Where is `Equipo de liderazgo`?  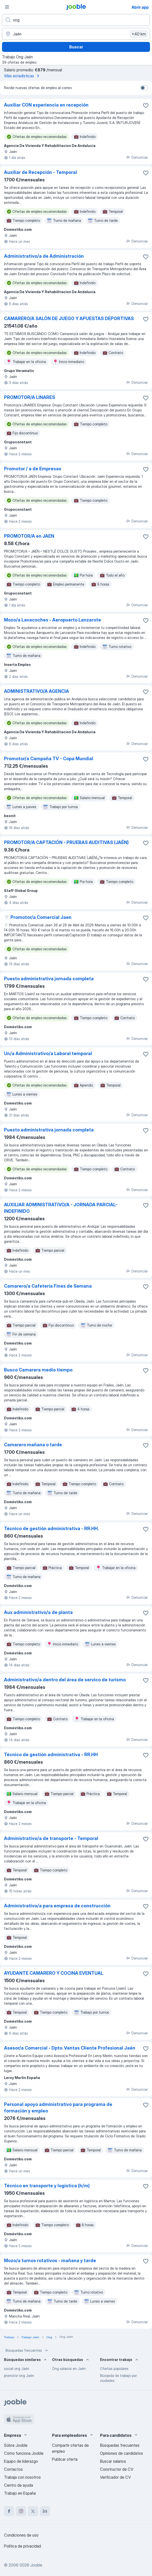
Equipo de liderazgo is located at coordinates (21, 2461).